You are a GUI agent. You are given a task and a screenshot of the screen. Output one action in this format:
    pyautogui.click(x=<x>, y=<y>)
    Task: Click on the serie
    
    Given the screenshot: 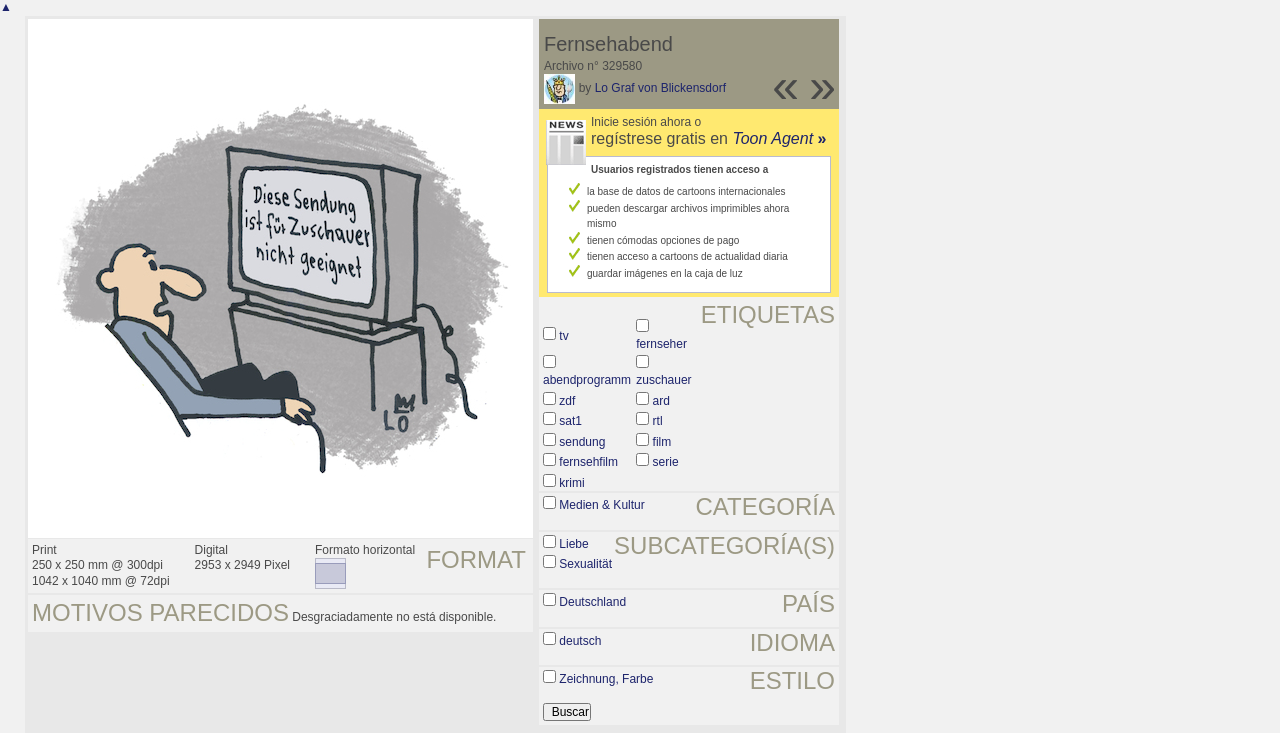 What is the action you would take?
    pyautogui.click(x=666, y=462)
    